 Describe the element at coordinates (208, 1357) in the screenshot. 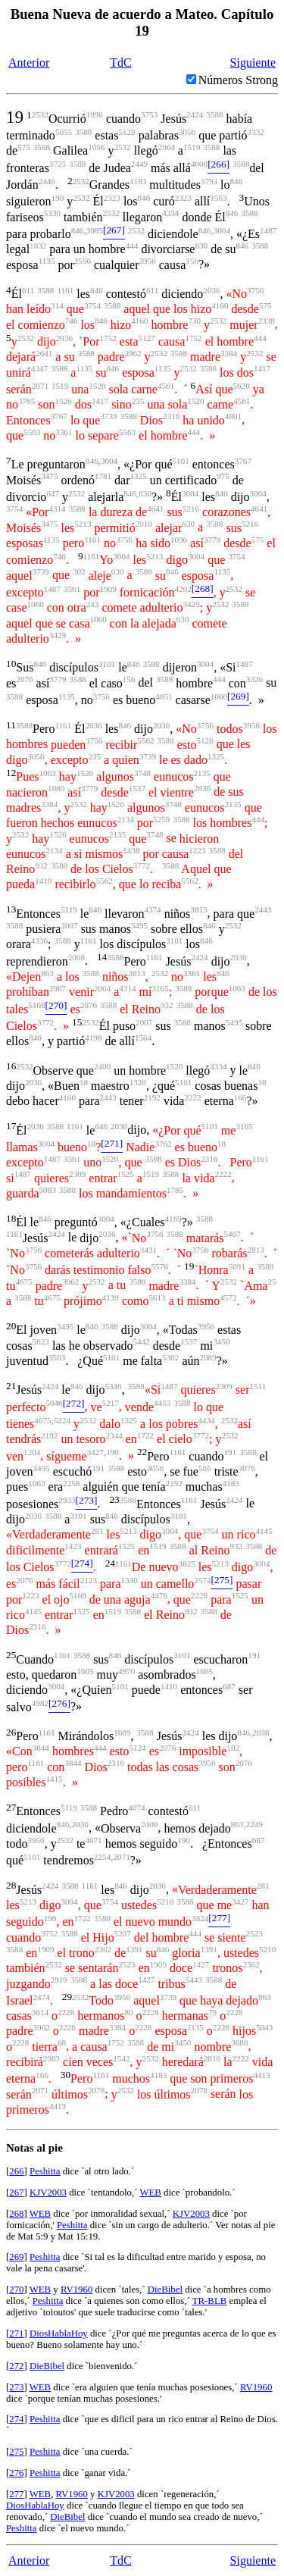

I see `2089` at that location.